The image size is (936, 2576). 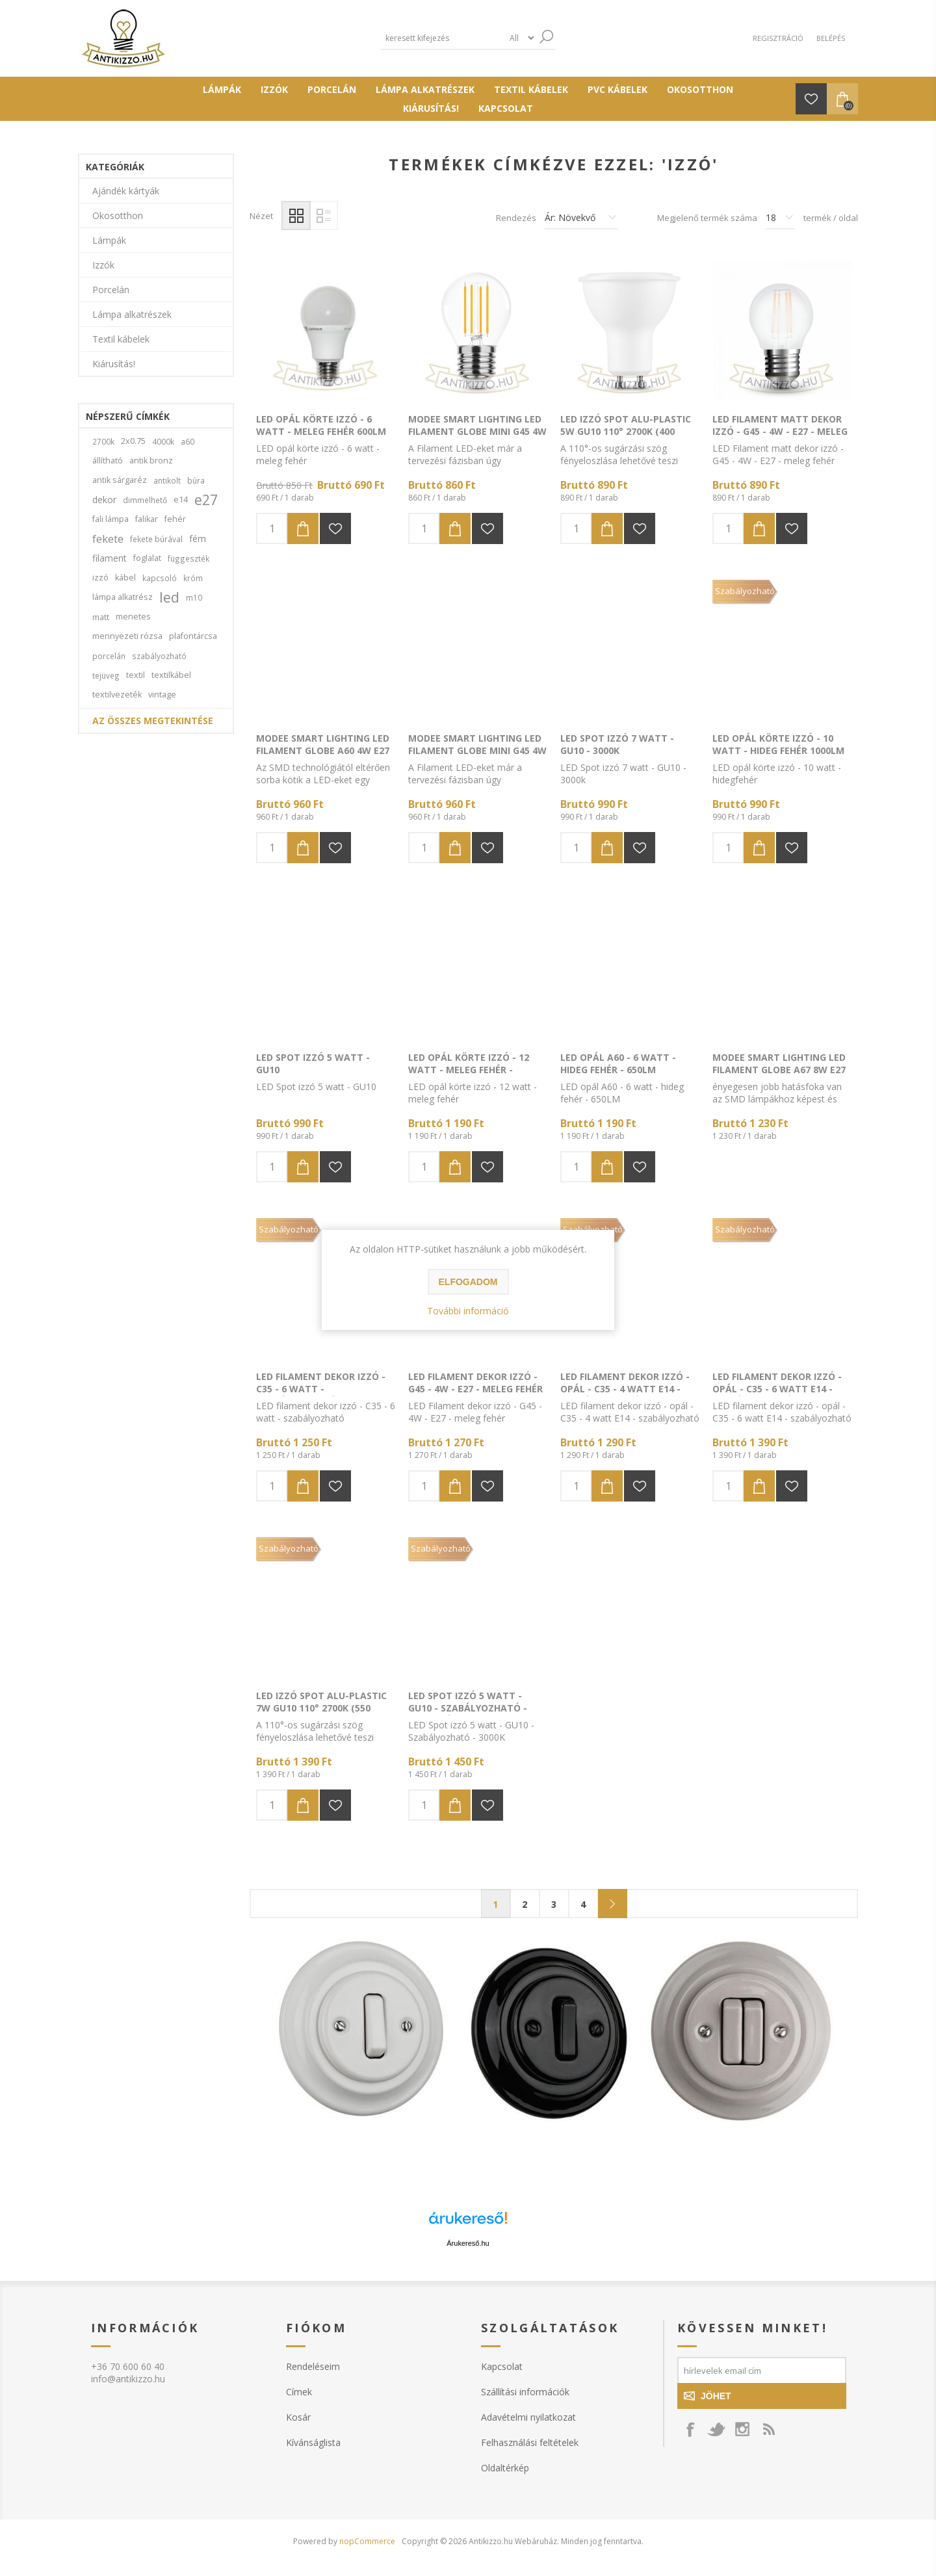 I want to click on e27, so click(x=206, y=500).